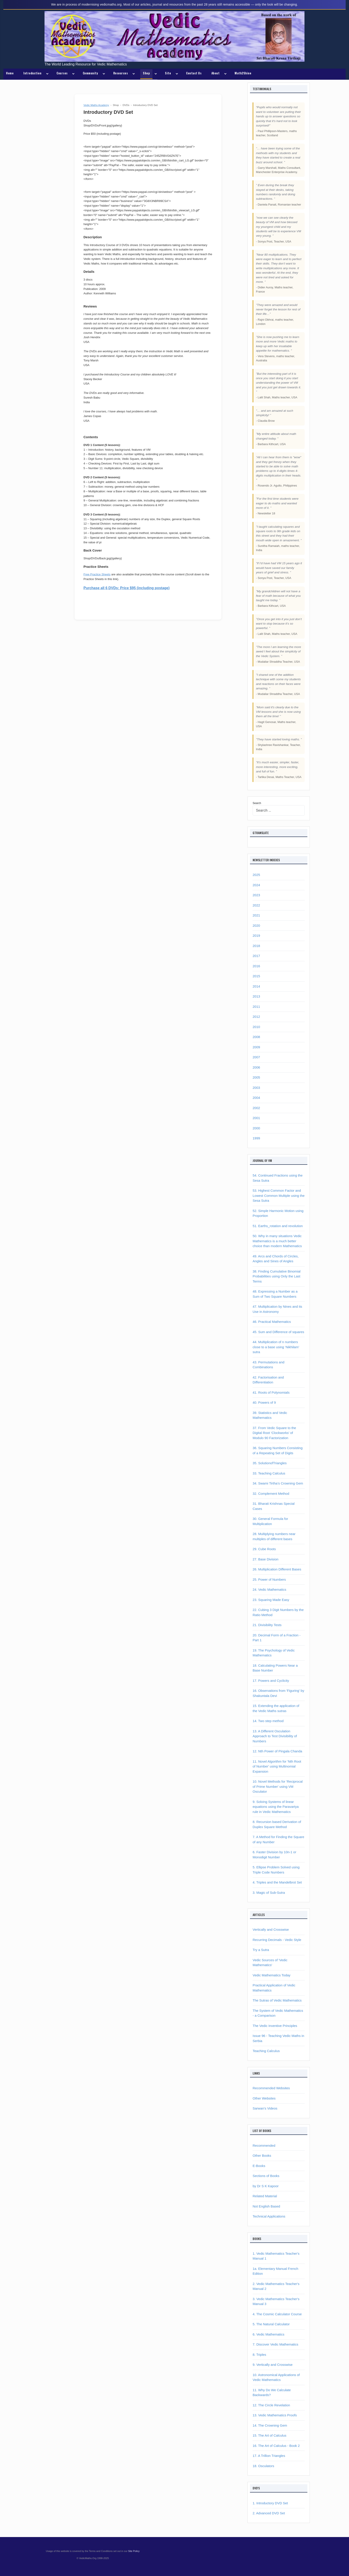 The width and height of the screenshot is (349, 2576). I want to click on 45. Sum and Difference of squares, so click(278, 1332).